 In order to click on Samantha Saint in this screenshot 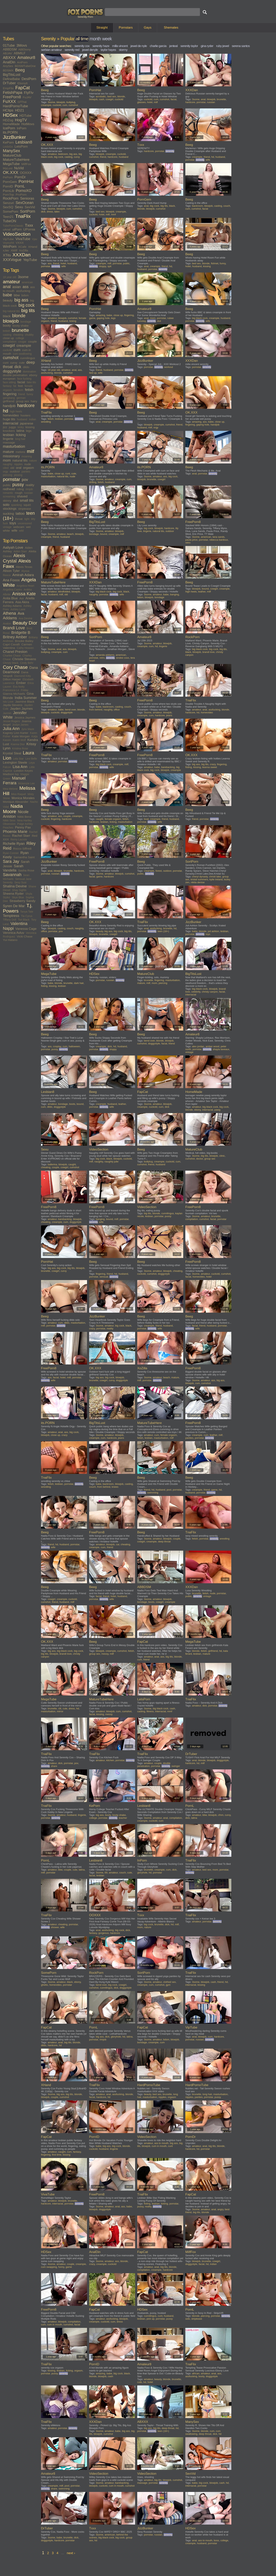, I will do `click(23, 857)`.